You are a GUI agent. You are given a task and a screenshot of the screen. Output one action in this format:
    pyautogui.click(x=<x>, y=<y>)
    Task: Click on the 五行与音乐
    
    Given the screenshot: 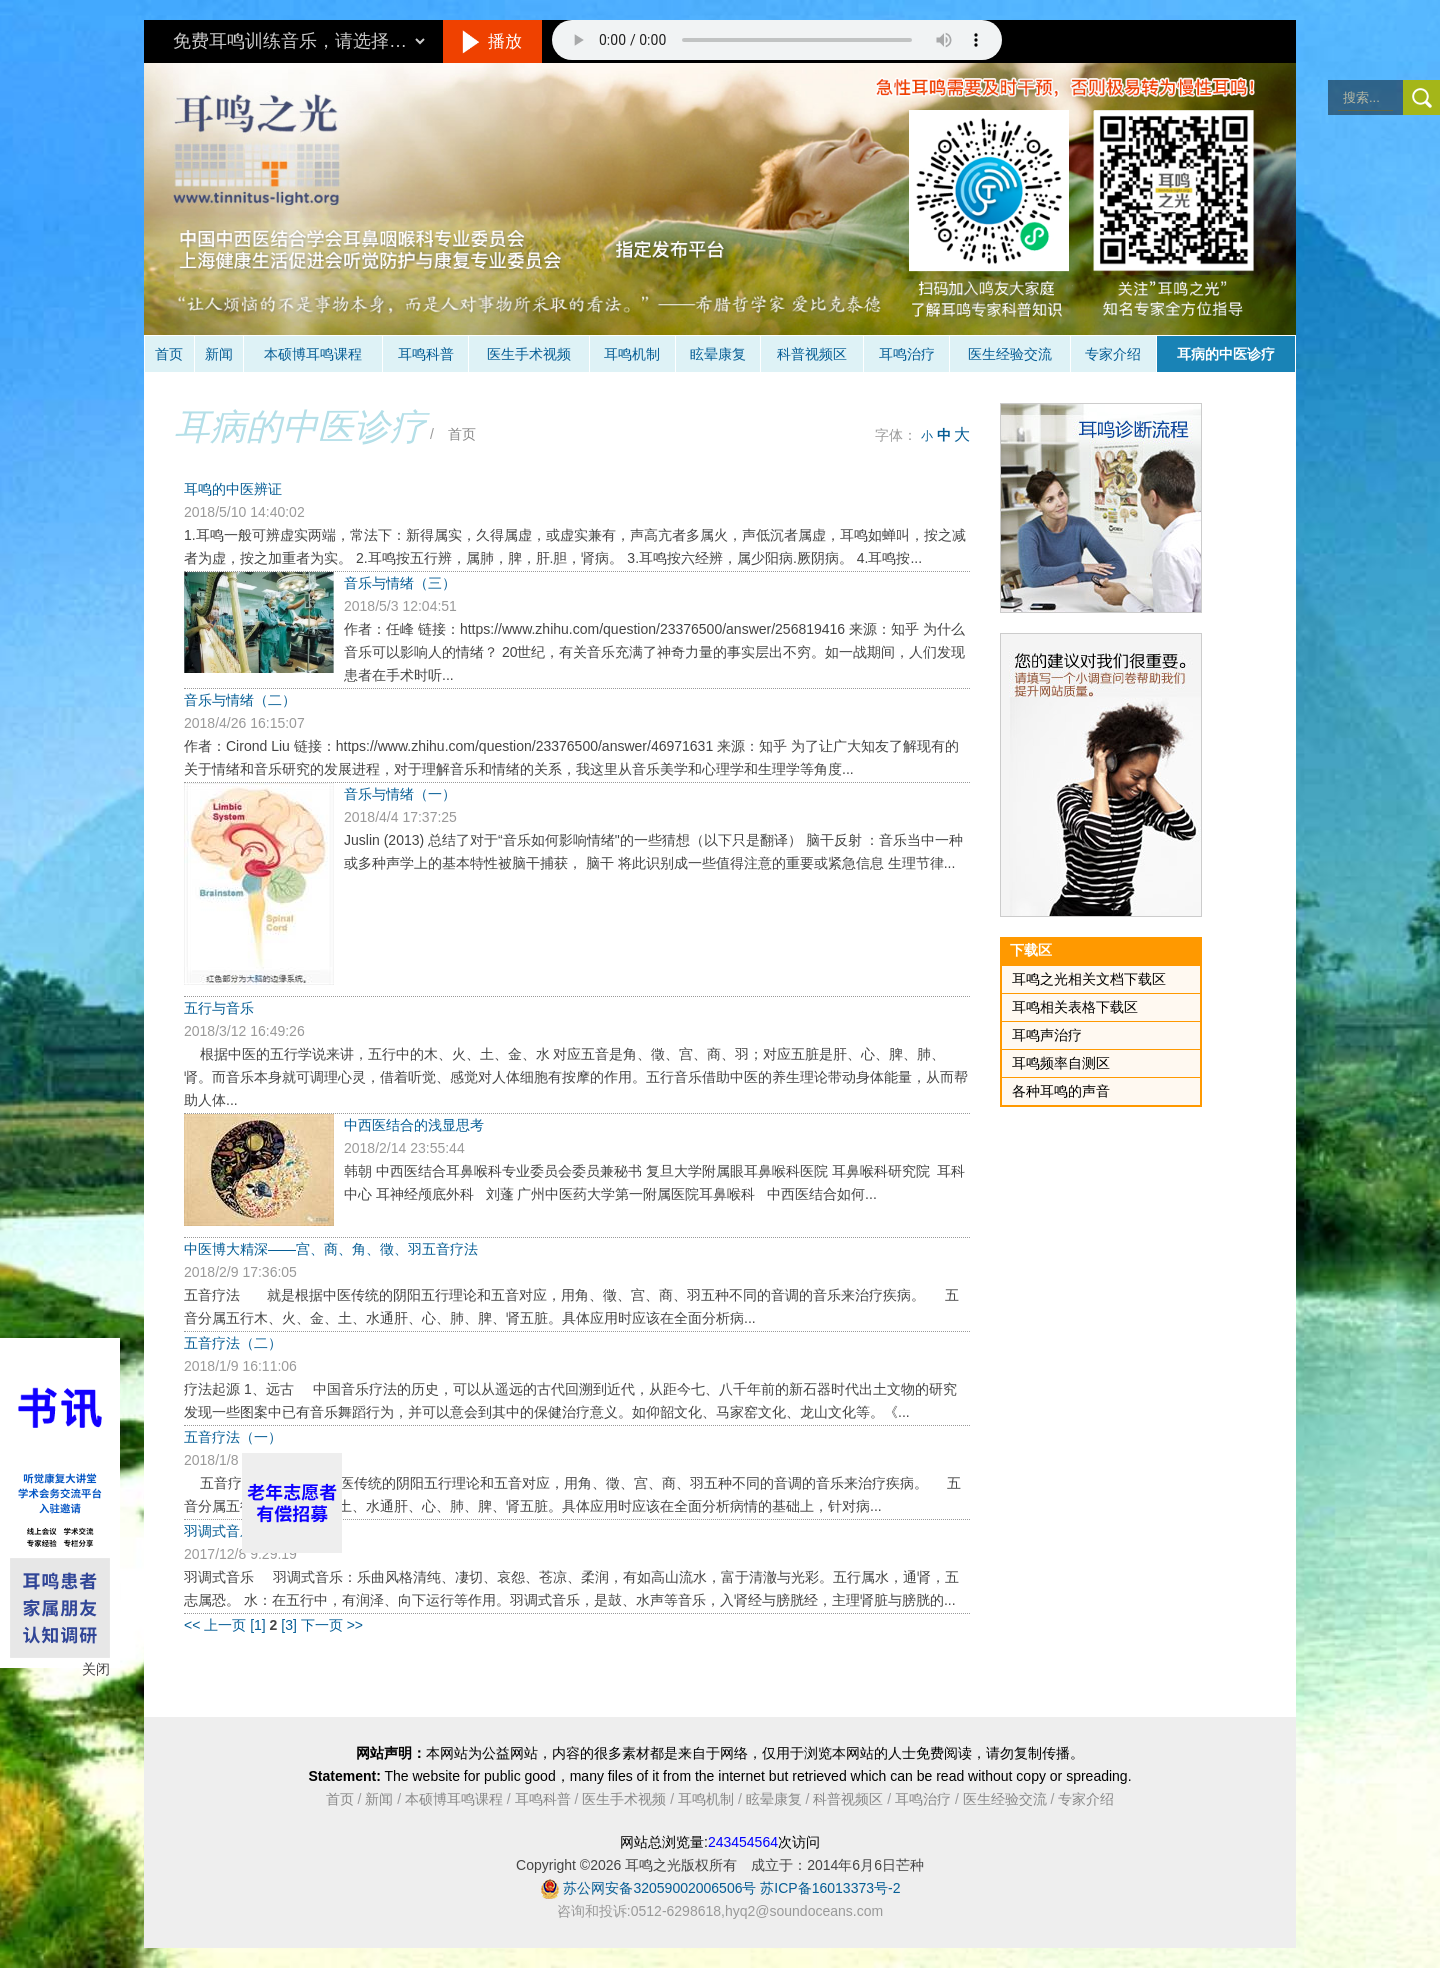 What is the action you would take?
    pyautogui.click(x=219, y=1008)
    